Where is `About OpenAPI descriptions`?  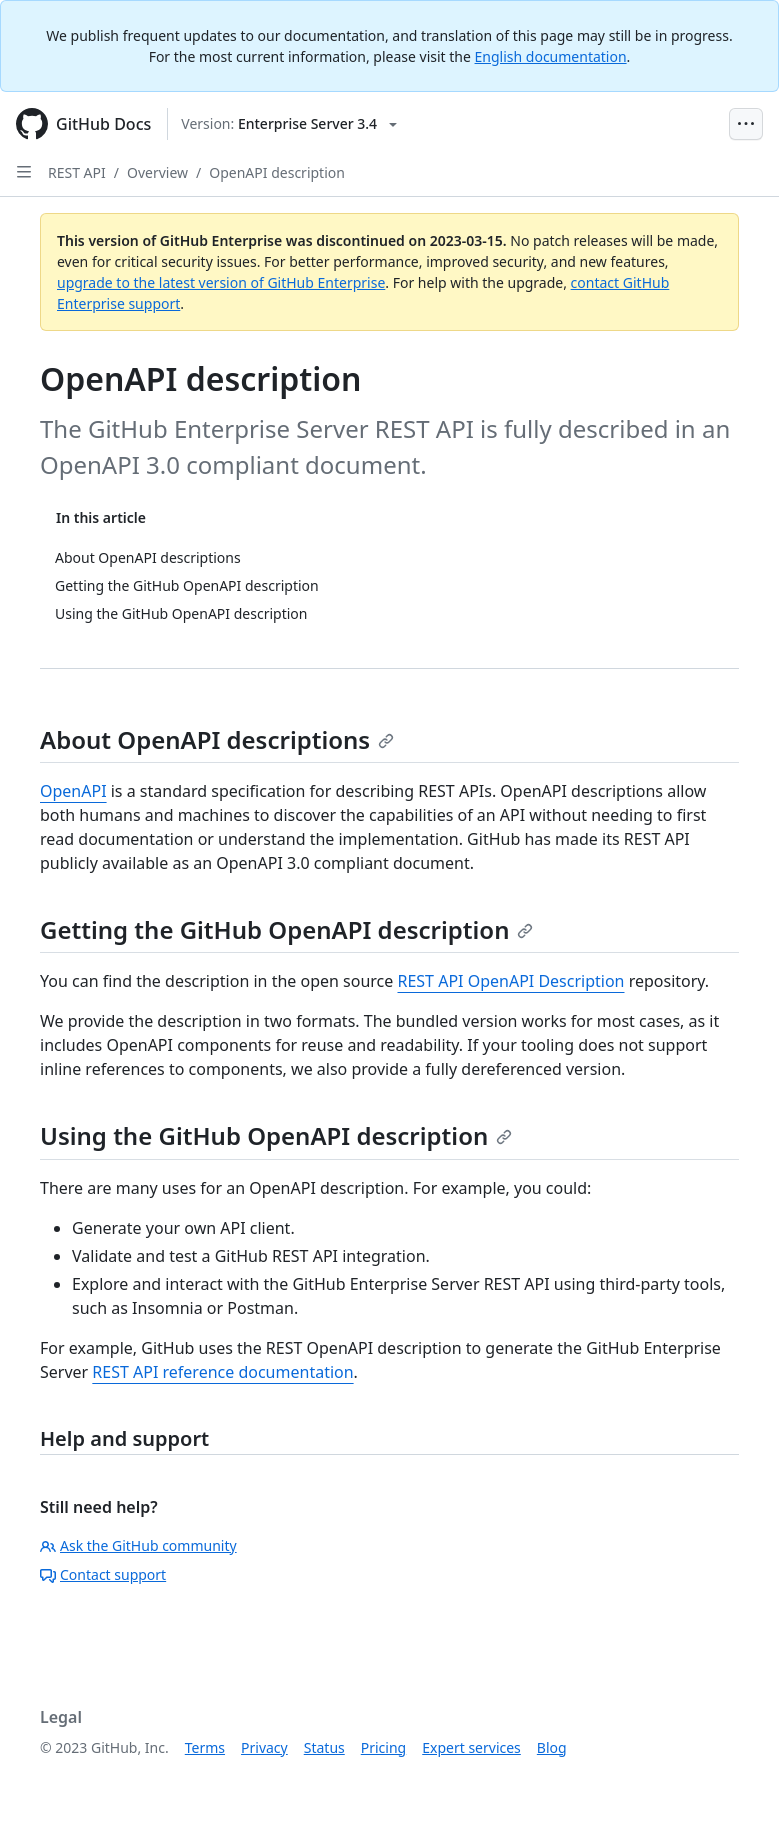
About OpenAPI descriptions is located at coordinates (217, 739).